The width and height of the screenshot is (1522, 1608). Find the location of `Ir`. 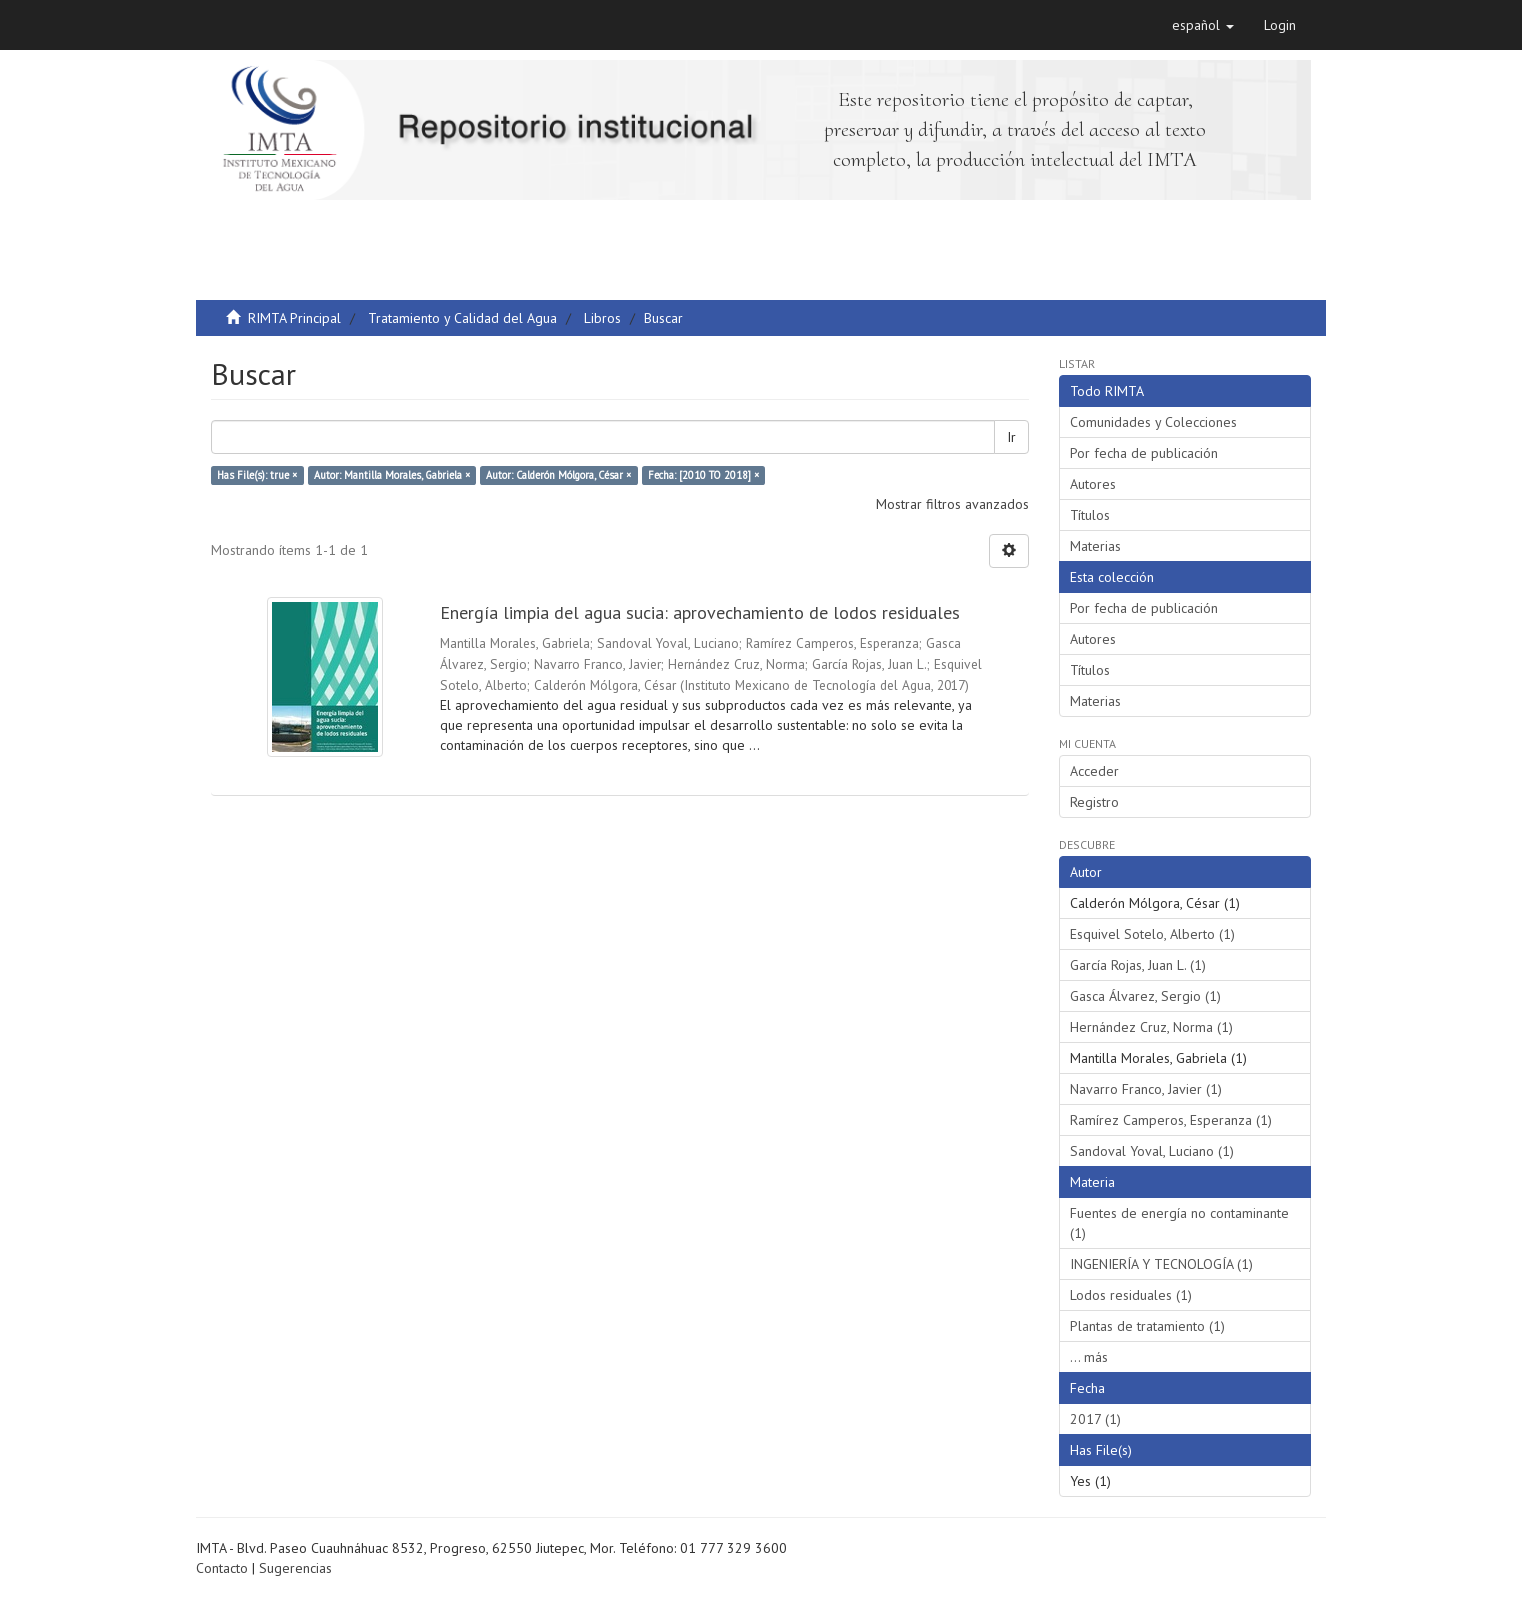

Ir is located at coordinates (1011, 437).